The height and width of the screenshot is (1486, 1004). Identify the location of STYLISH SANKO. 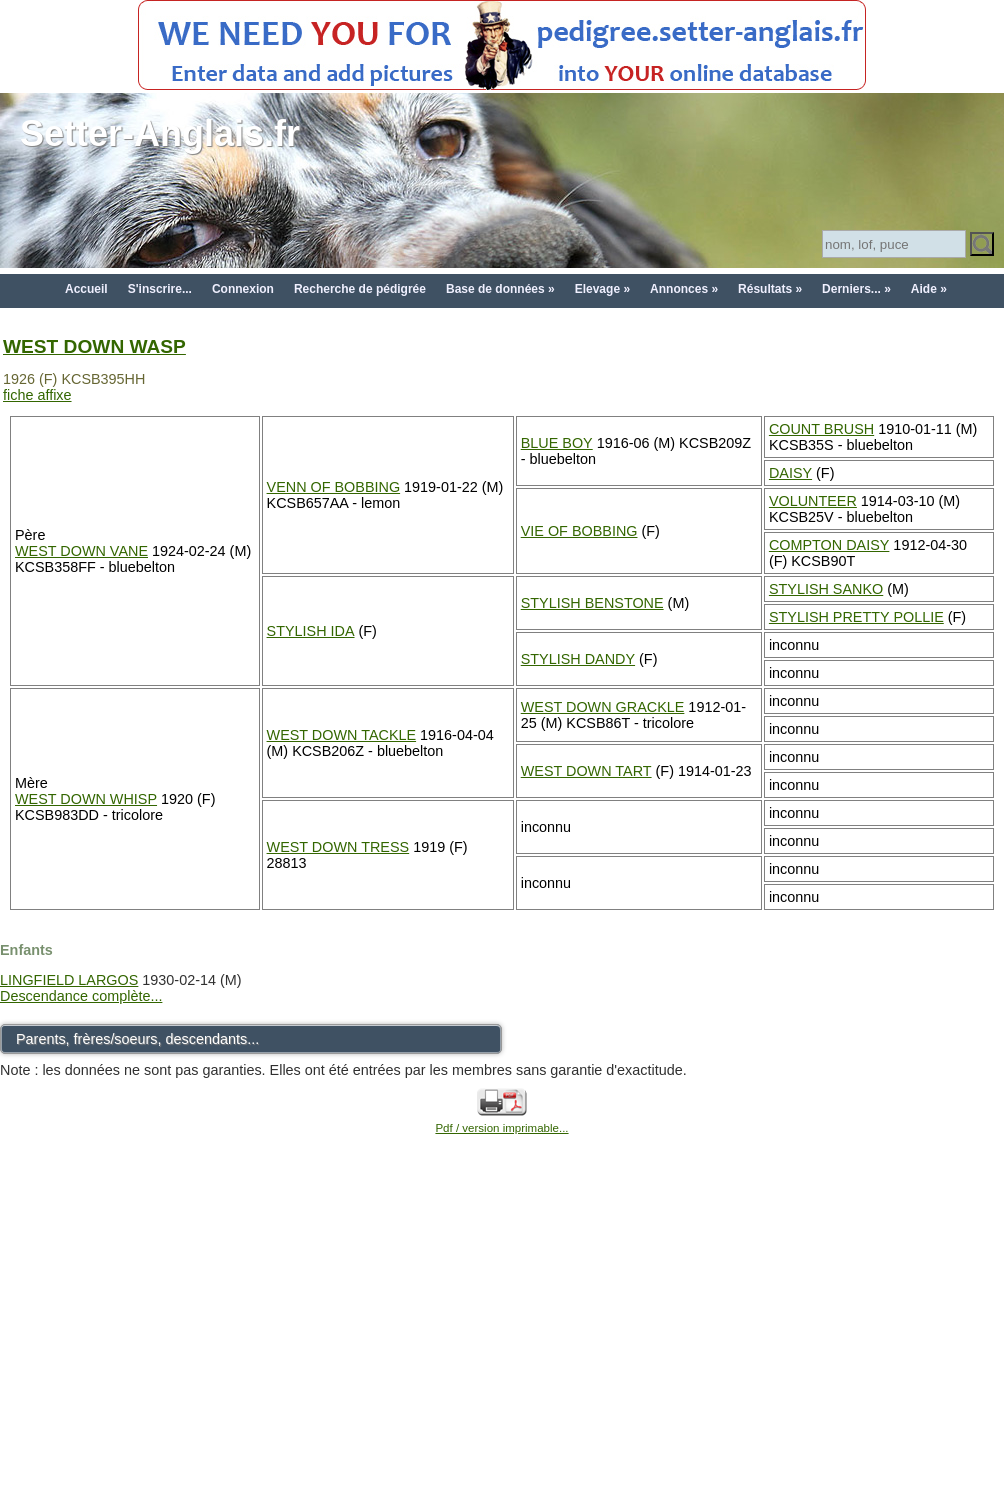
(826, 589).